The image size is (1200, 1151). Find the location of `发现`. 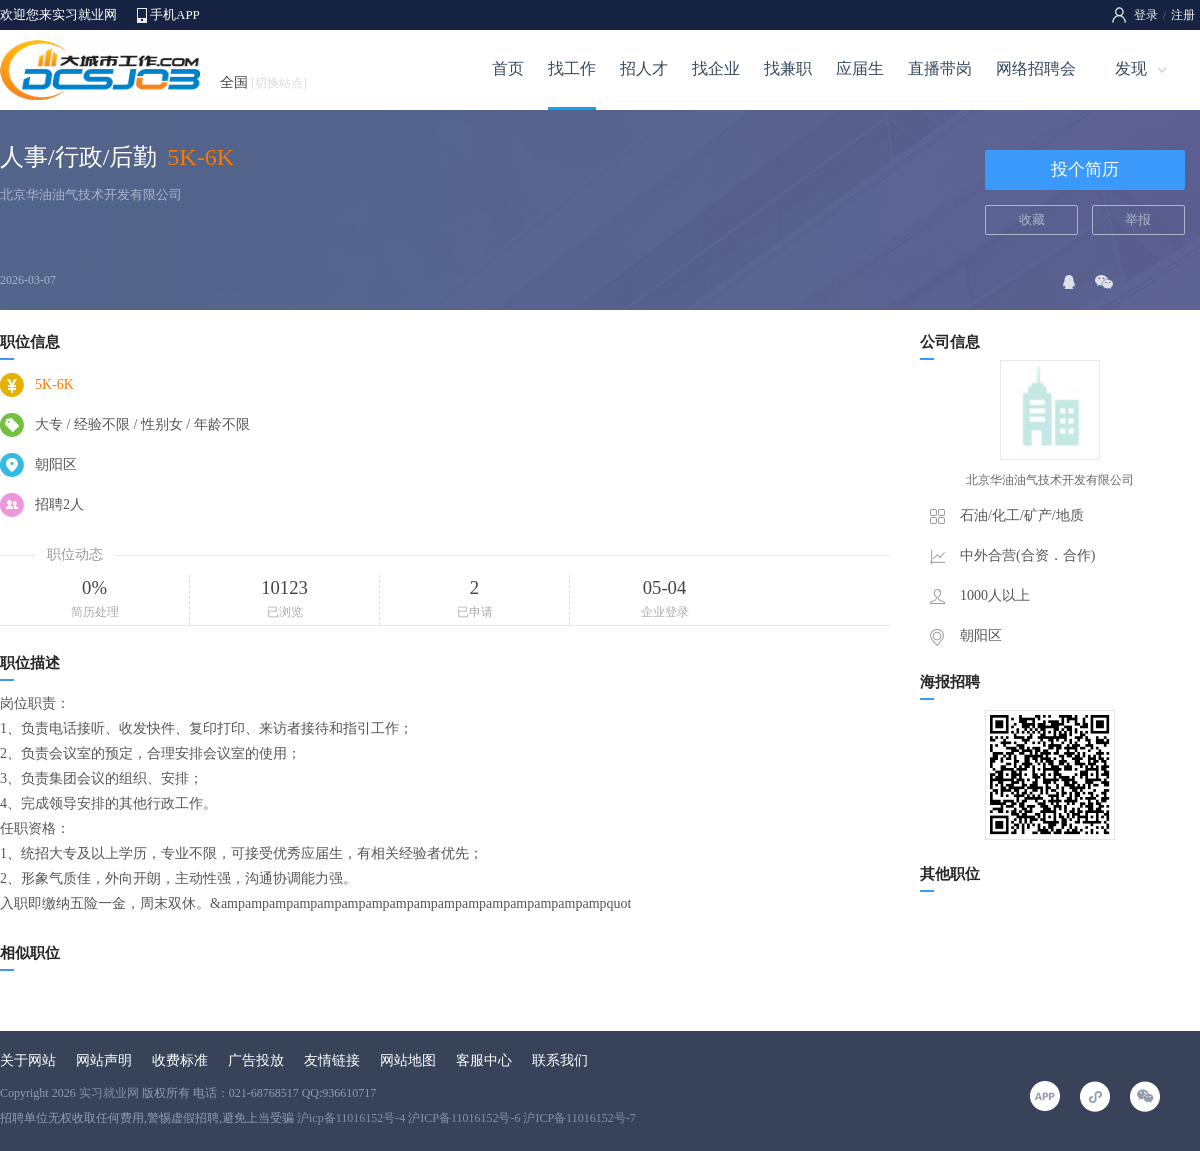

发现 is located at coordinates (1131, 68).